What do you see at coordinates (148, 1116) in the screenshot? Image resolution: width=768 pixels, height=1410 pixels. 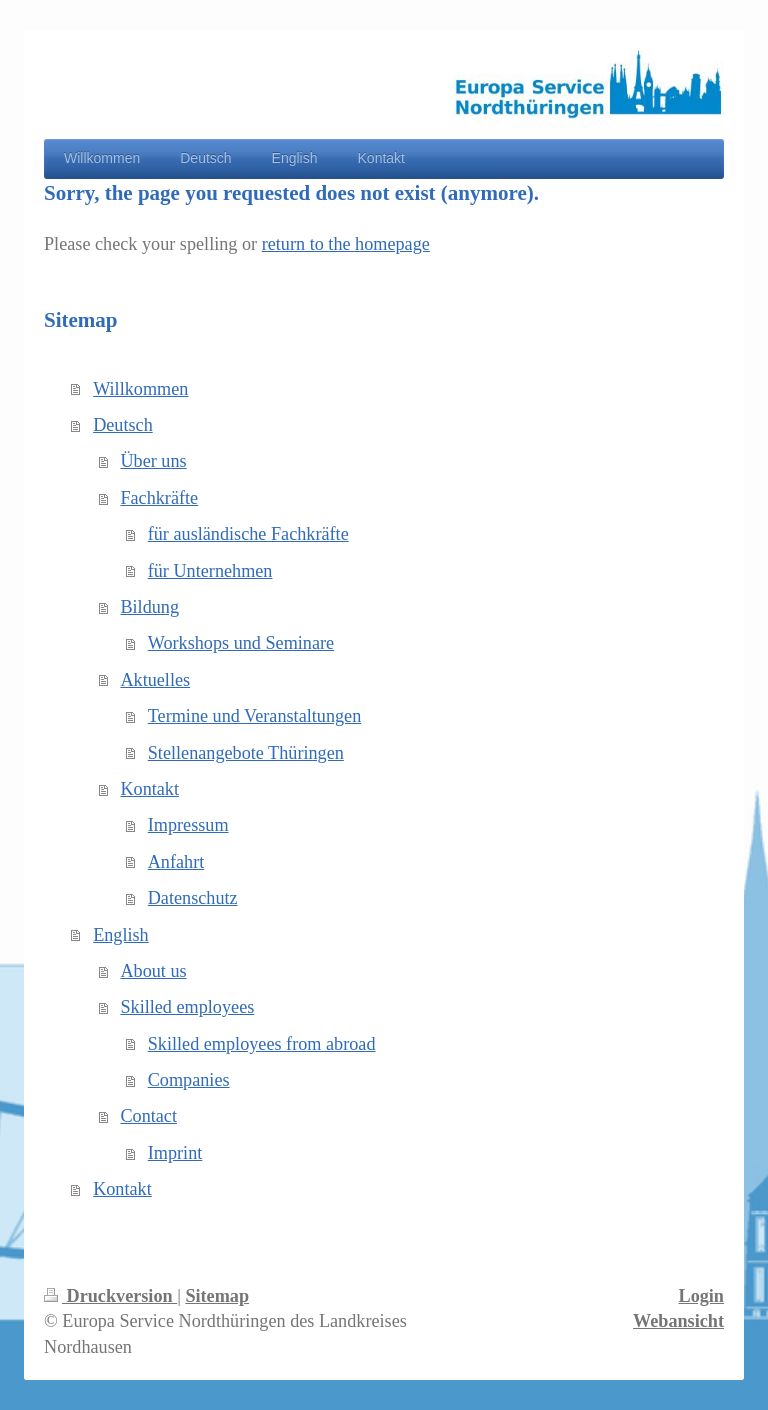 I see `Contact` at bounding box center [148, 1116].